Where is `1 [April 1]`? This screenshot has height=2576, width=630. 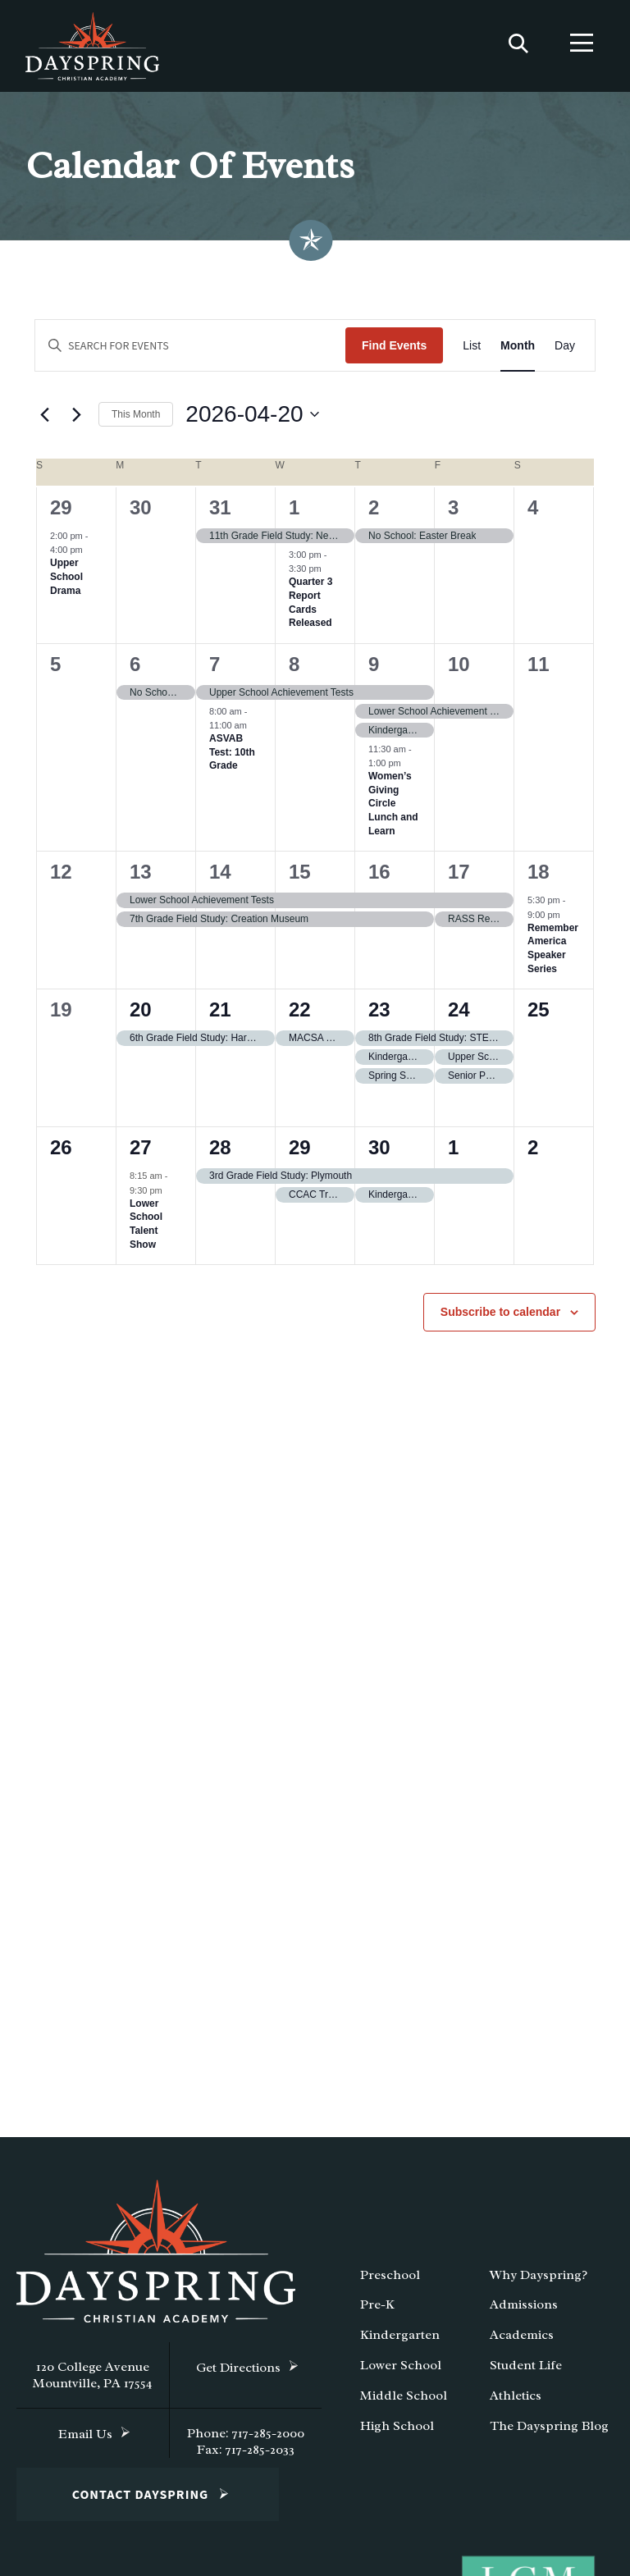 1 [April 1] is located at coordinates (294, 514).